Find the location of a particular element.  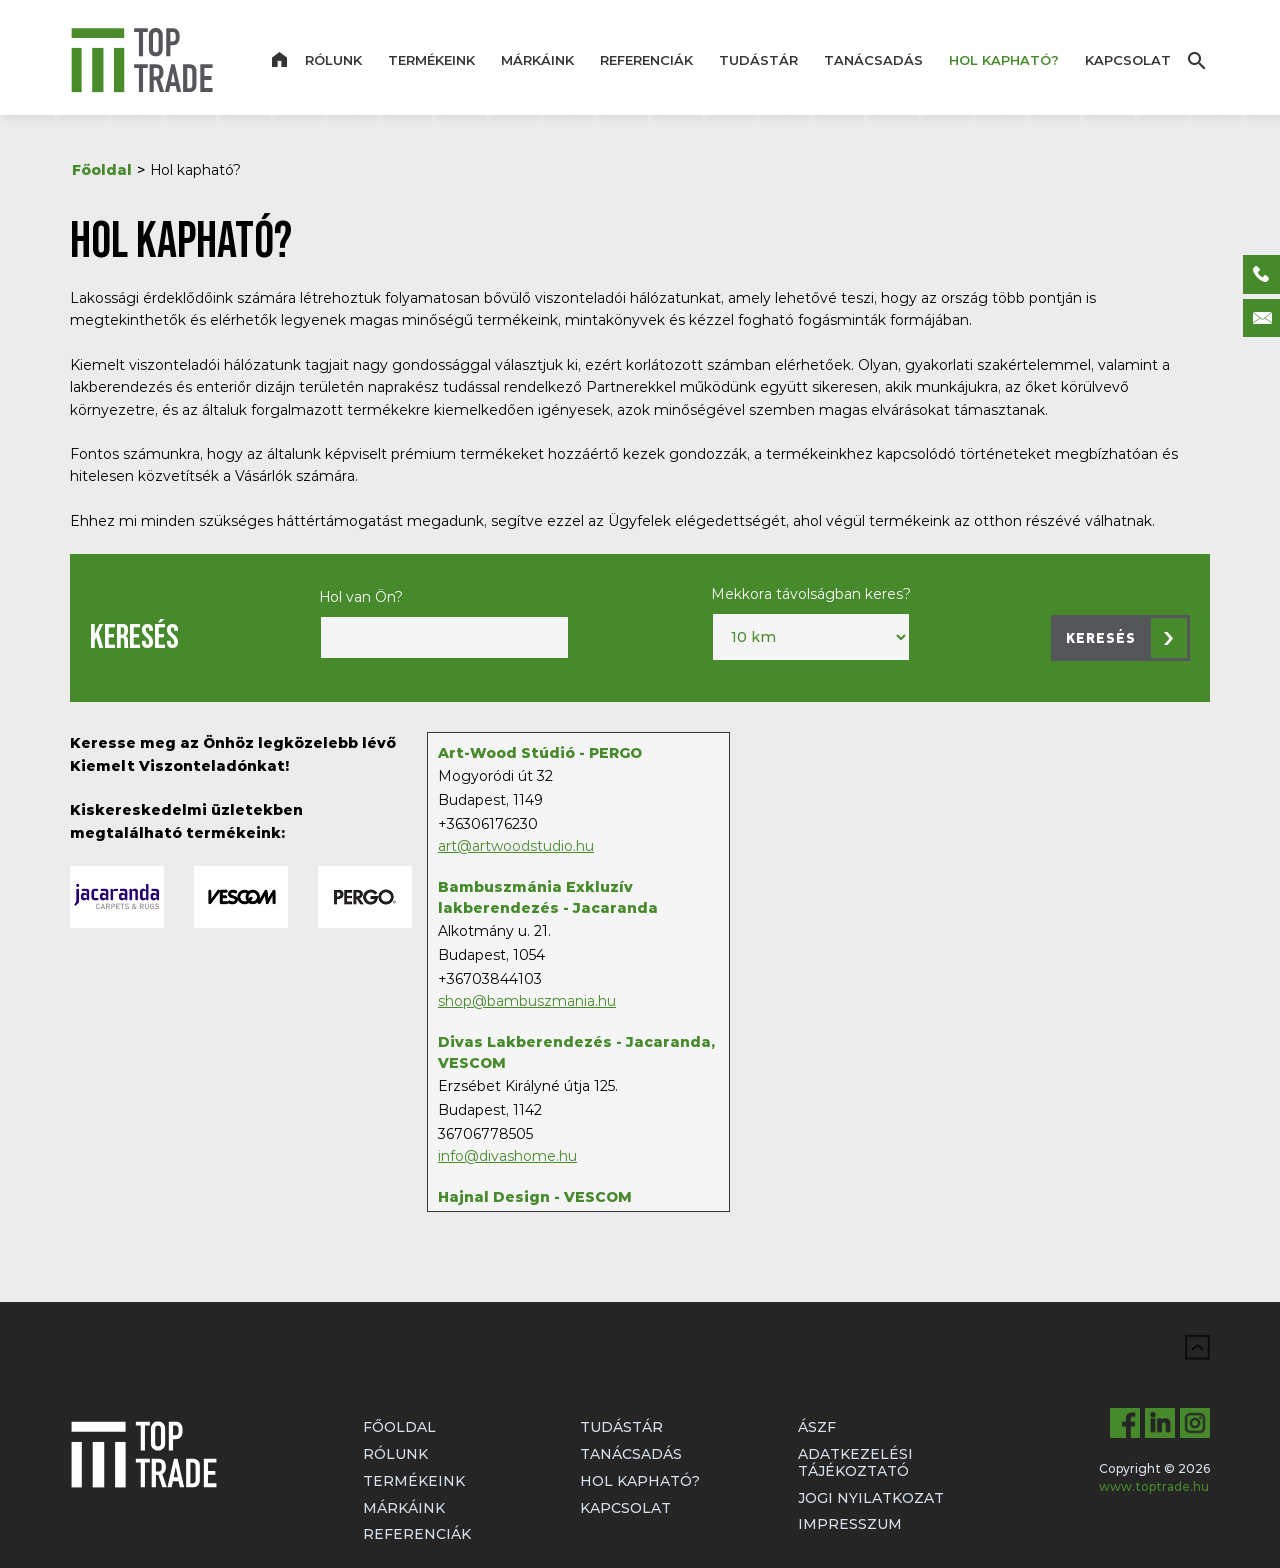

Impresszum is located at coordinates (850, 1524).